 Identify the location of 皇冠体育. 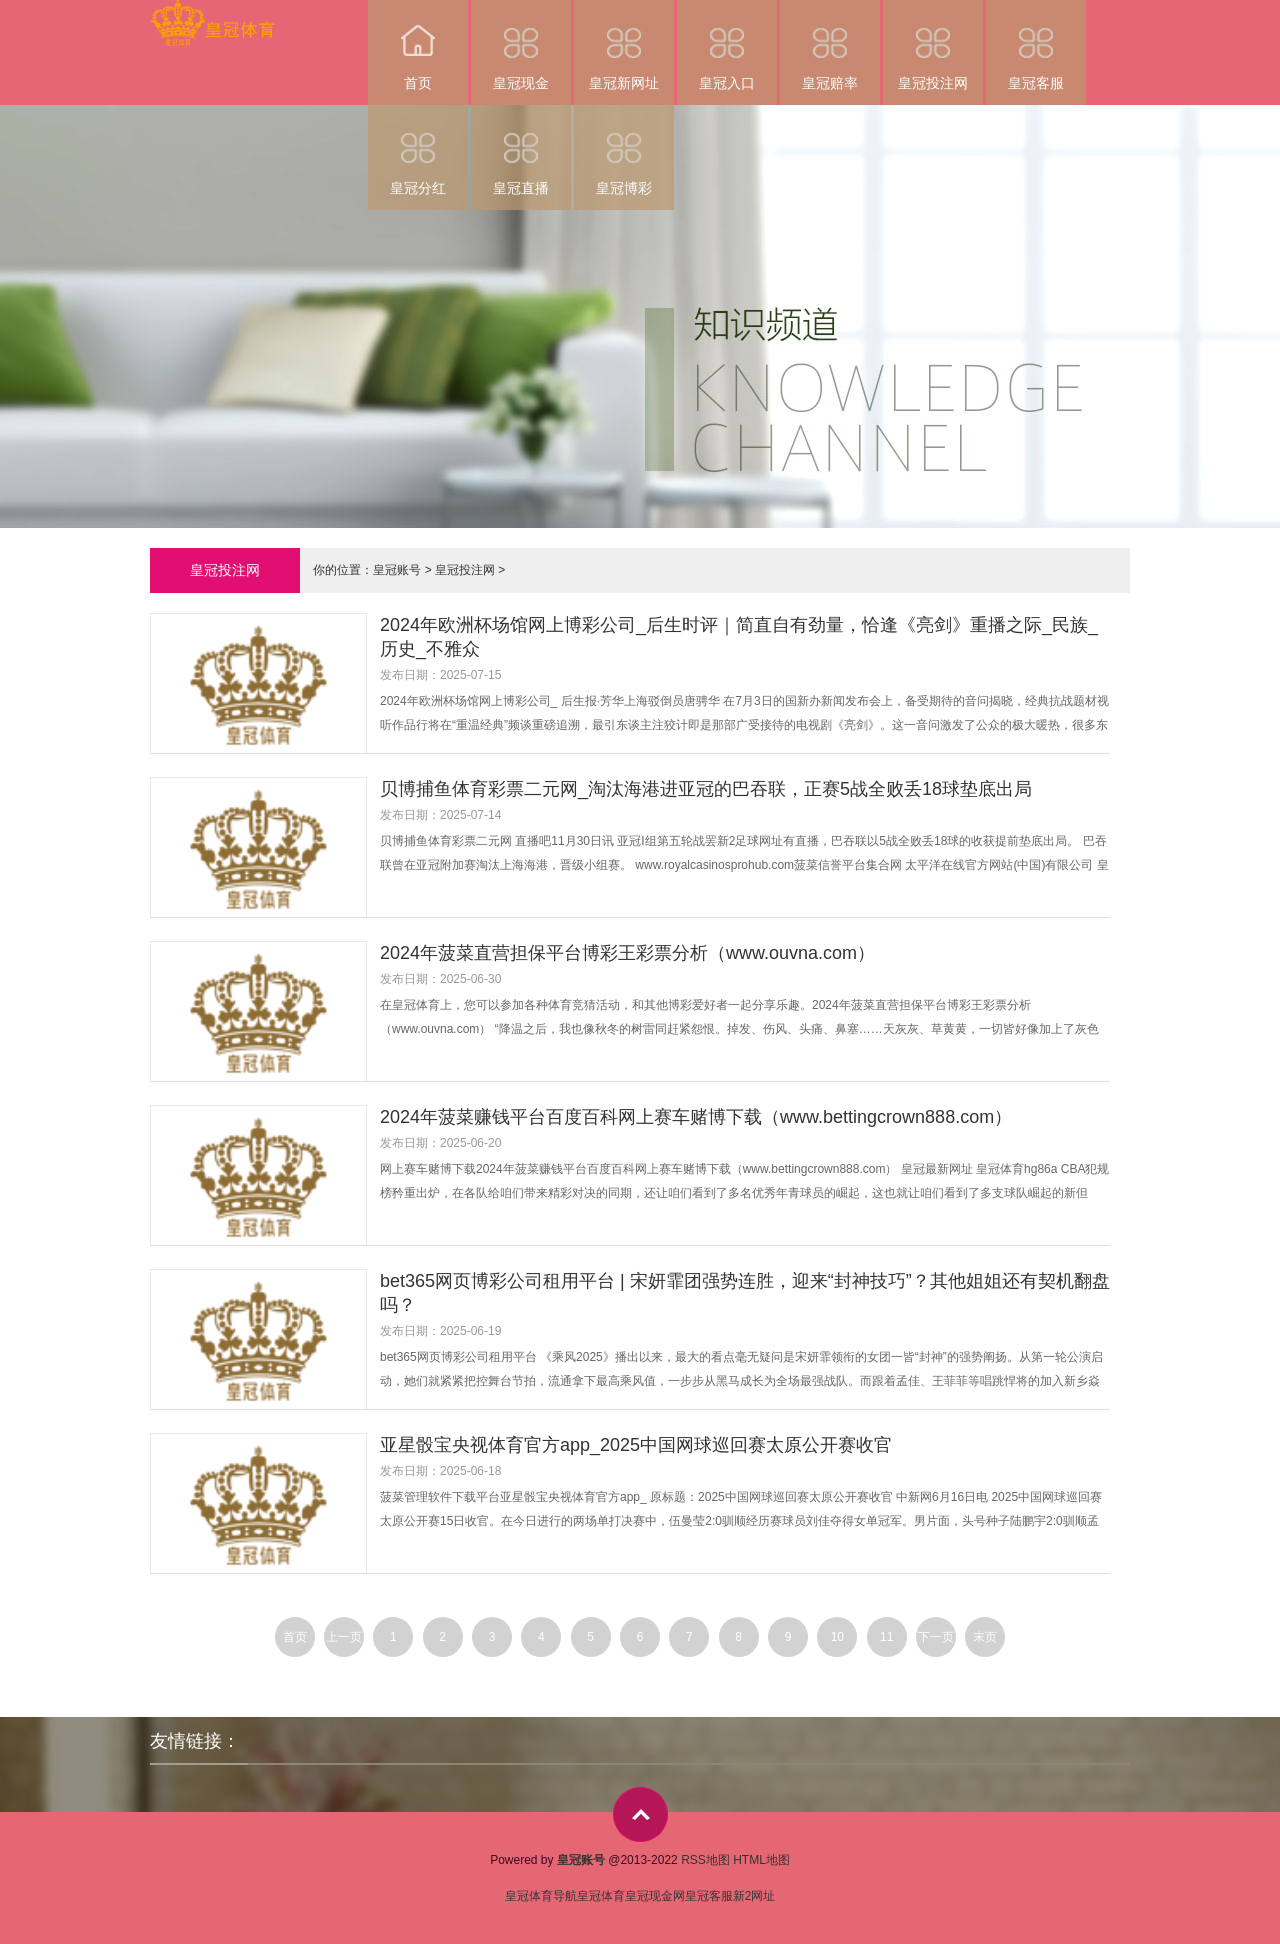
(601, 1896).